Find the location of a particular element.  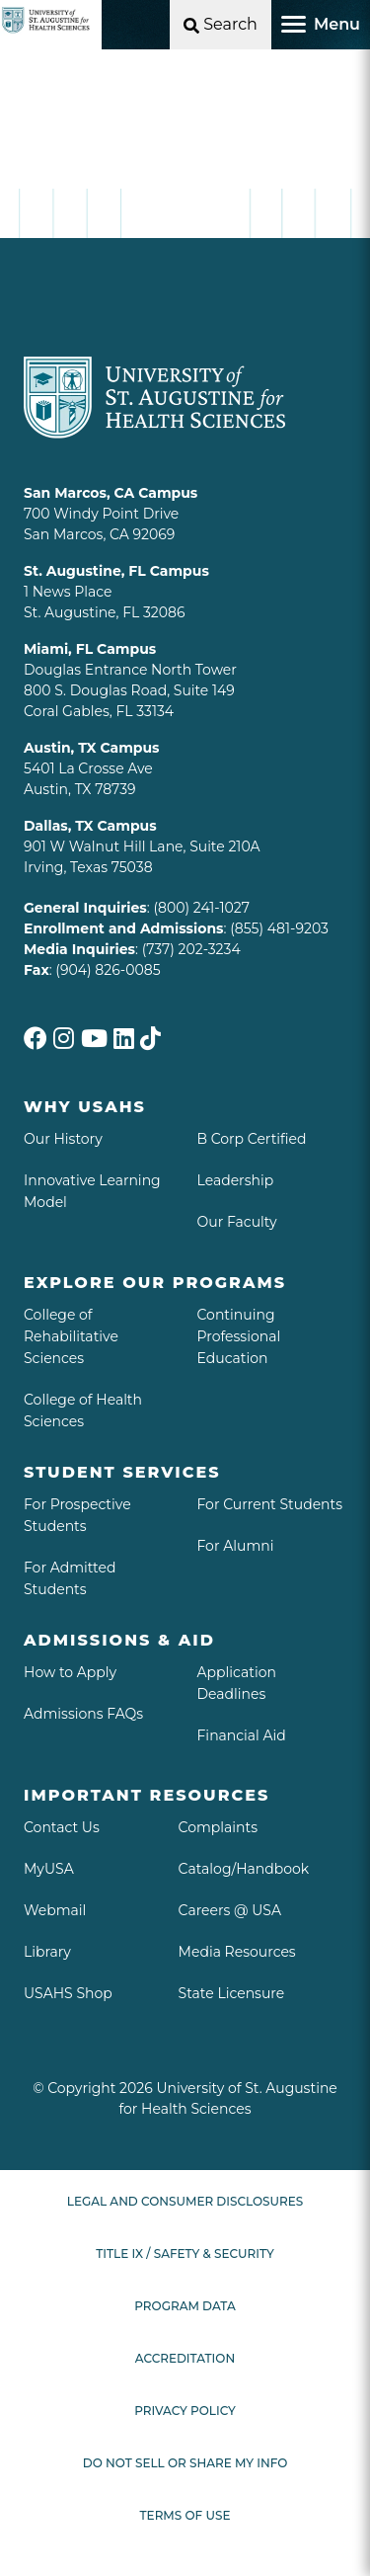

St. Augustine, FL Campus is located at coordinates (116, 571).